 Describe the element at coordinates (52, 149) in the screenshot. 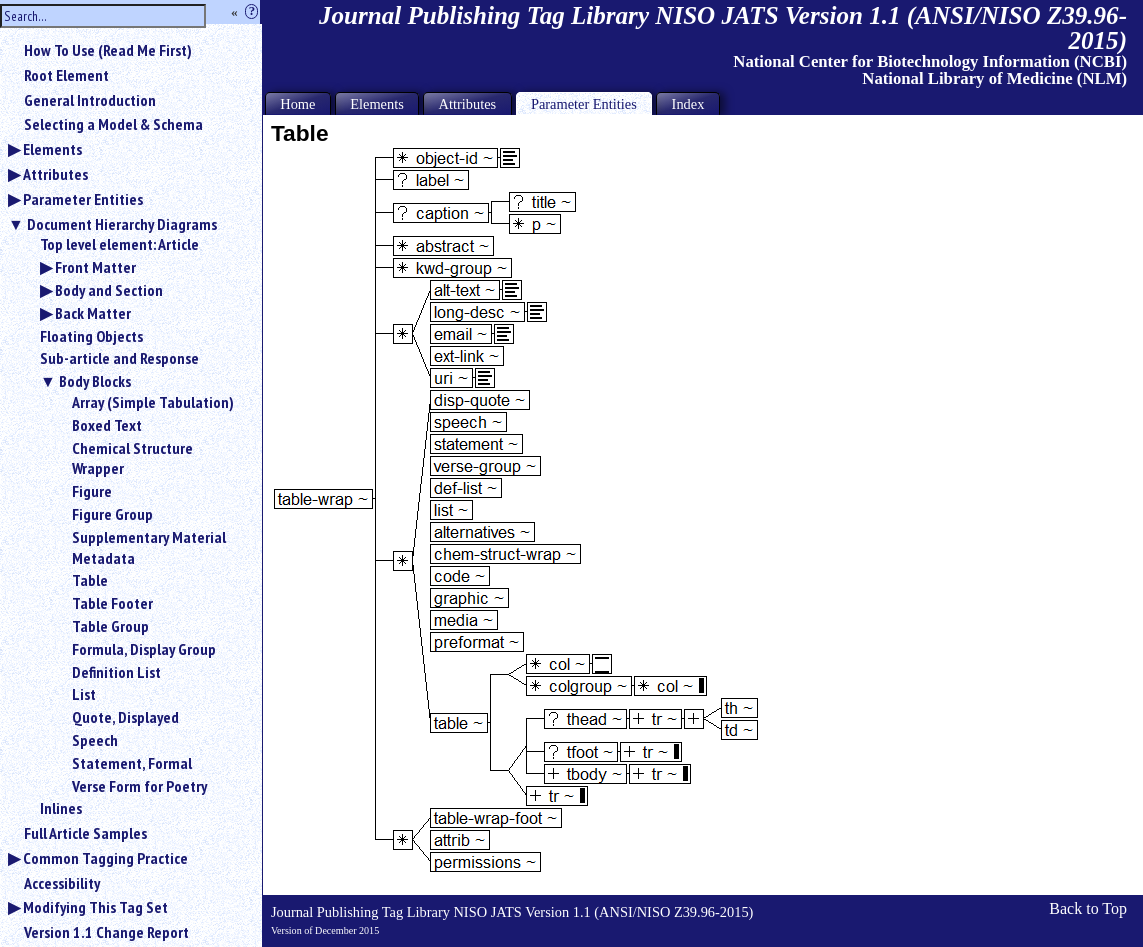

I see `Elements` at that location.